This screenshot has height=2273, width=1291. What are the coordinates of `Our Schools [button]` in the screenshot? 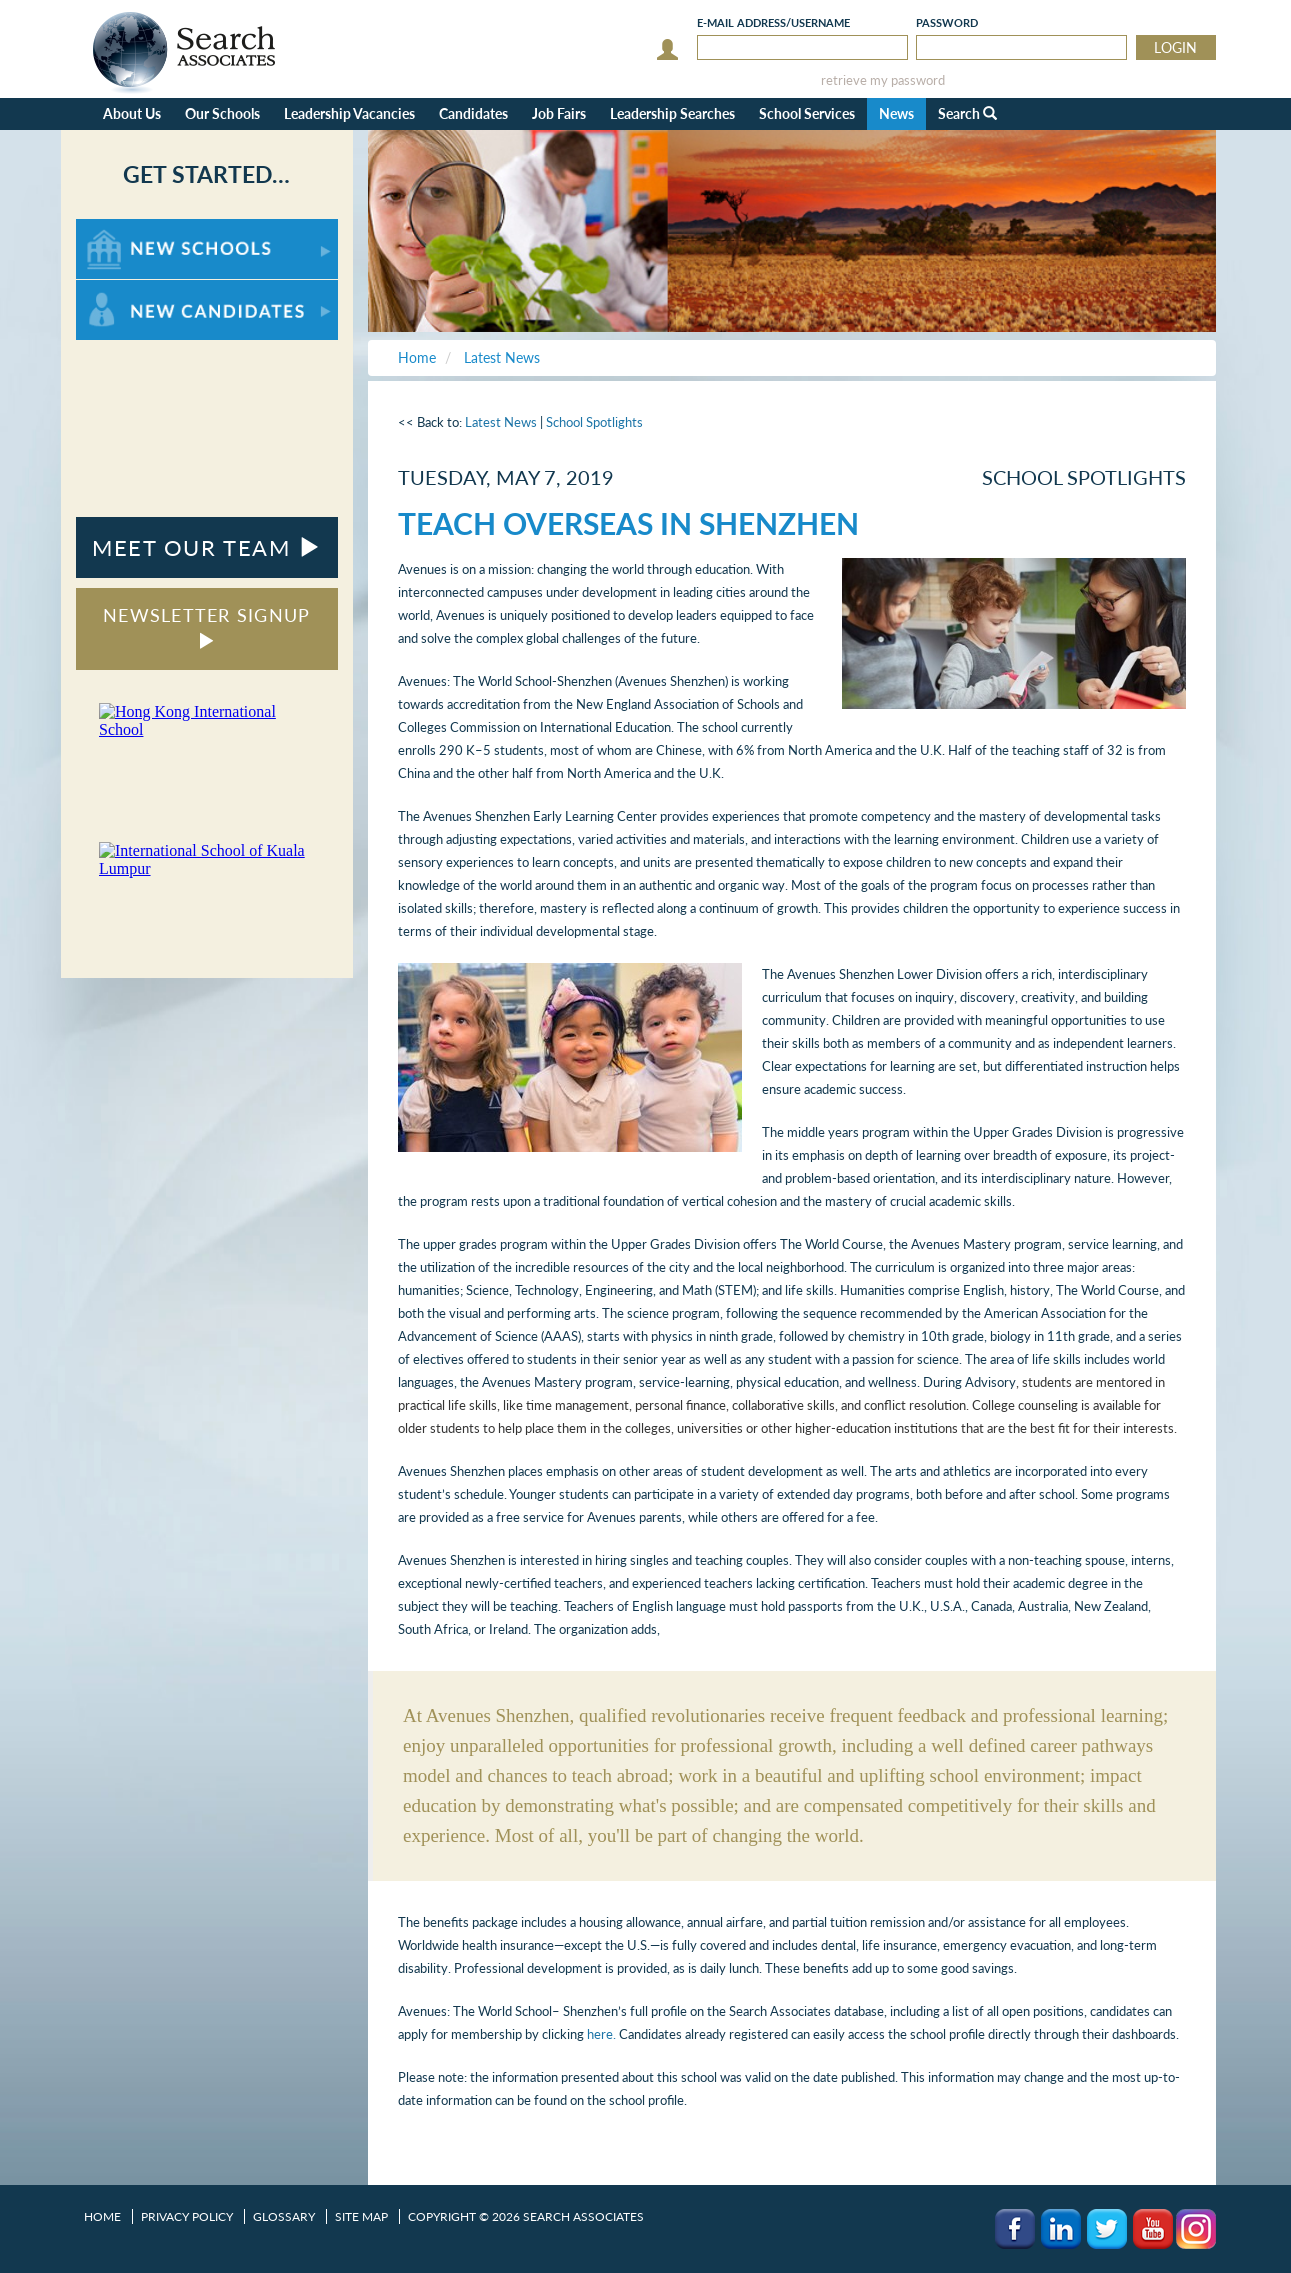 It's located at (222, 113).